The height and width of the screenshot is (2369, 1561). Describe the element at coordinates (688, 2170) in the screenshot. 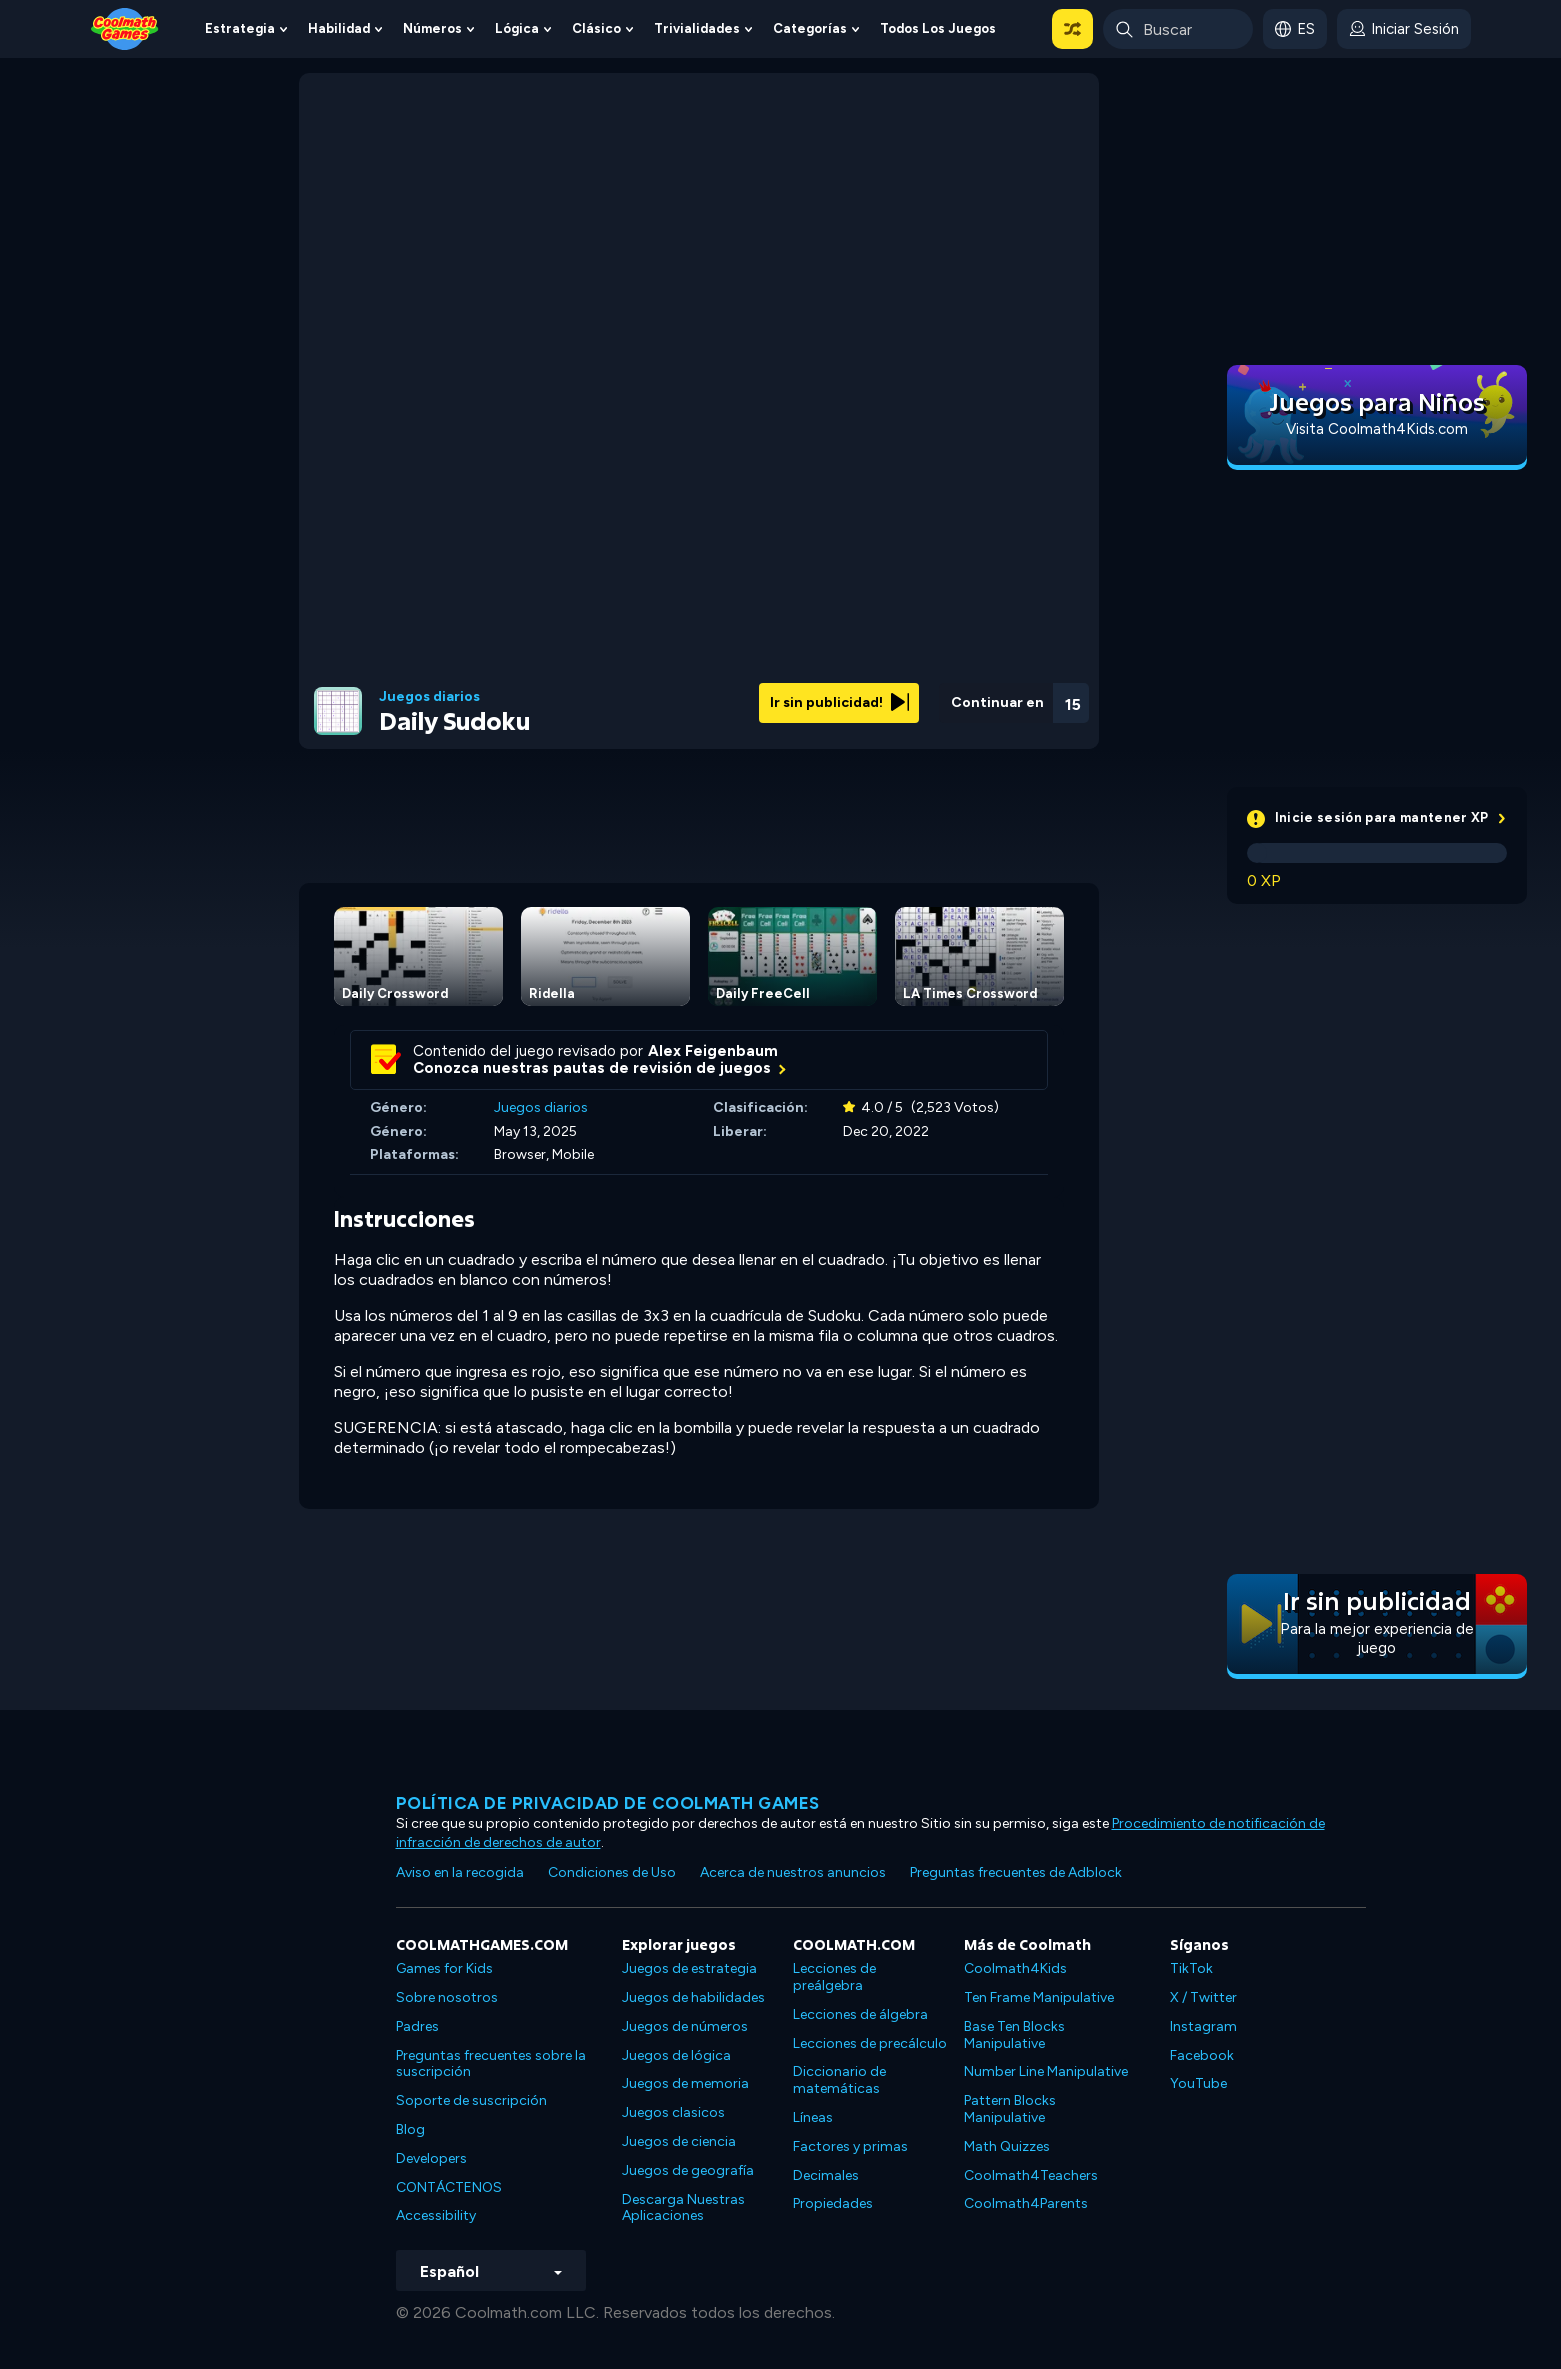

I see `Juegos de geografía` at that location.